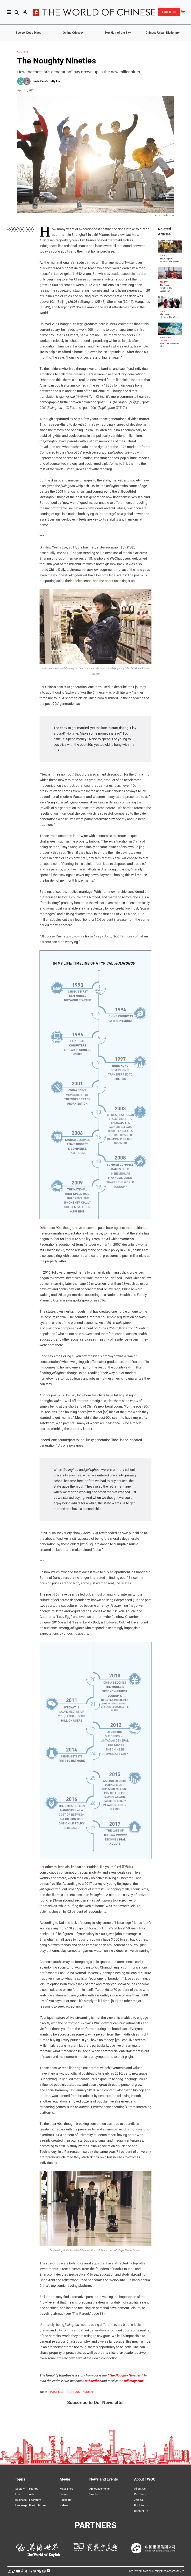 The image size is (191, 2576). I want to click on TRADITIONAL CULTURE, so click(166, 339).